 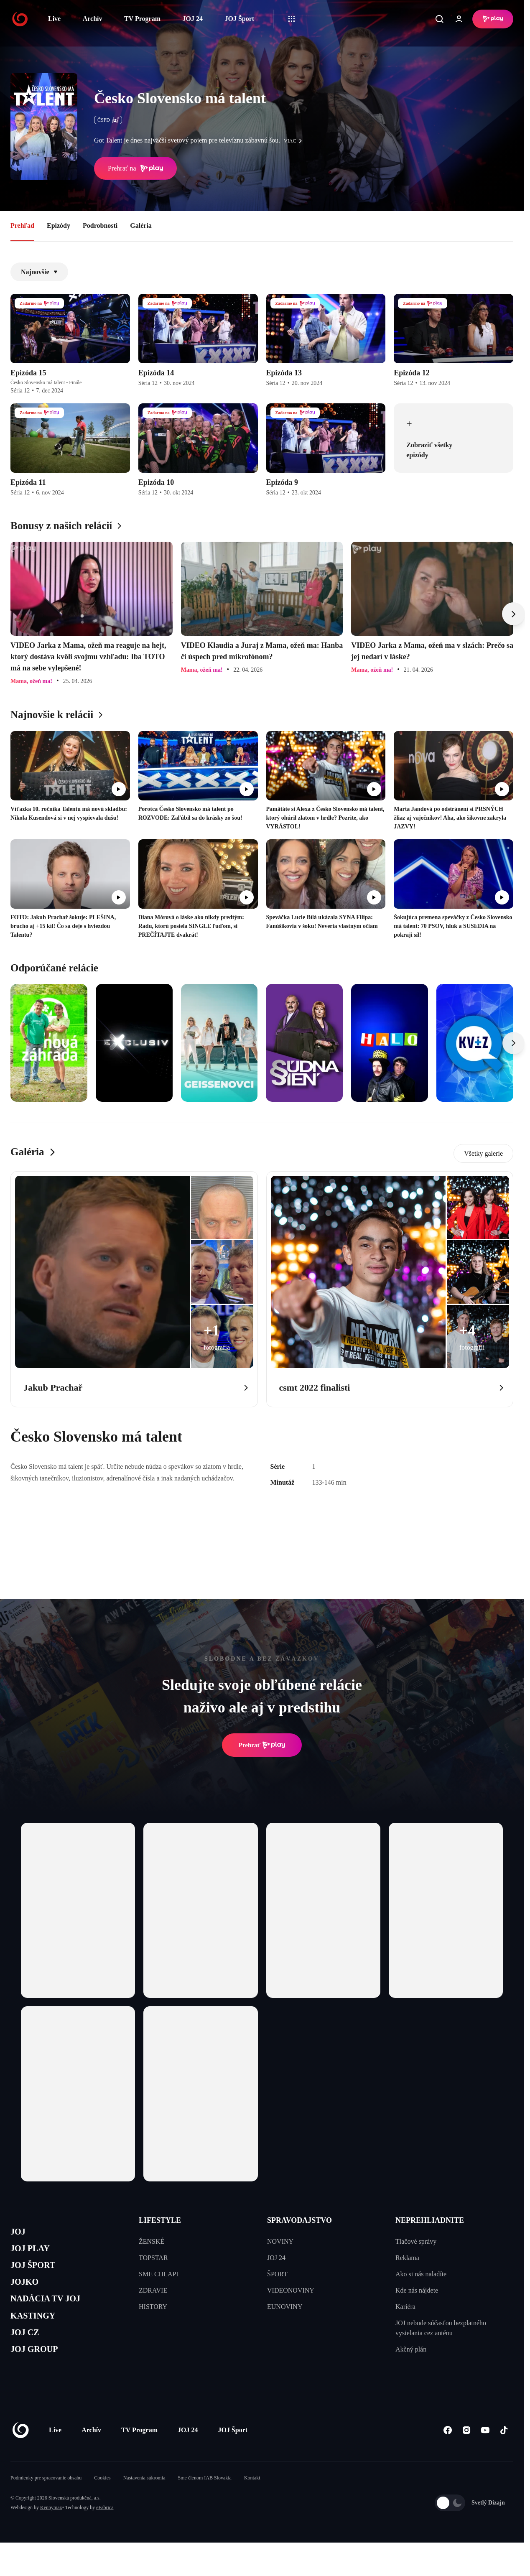 What do you see at coordinates (158, 2274) in the screenshot?
I see `SME CHLAPI` at bounding box center [158, 2274].